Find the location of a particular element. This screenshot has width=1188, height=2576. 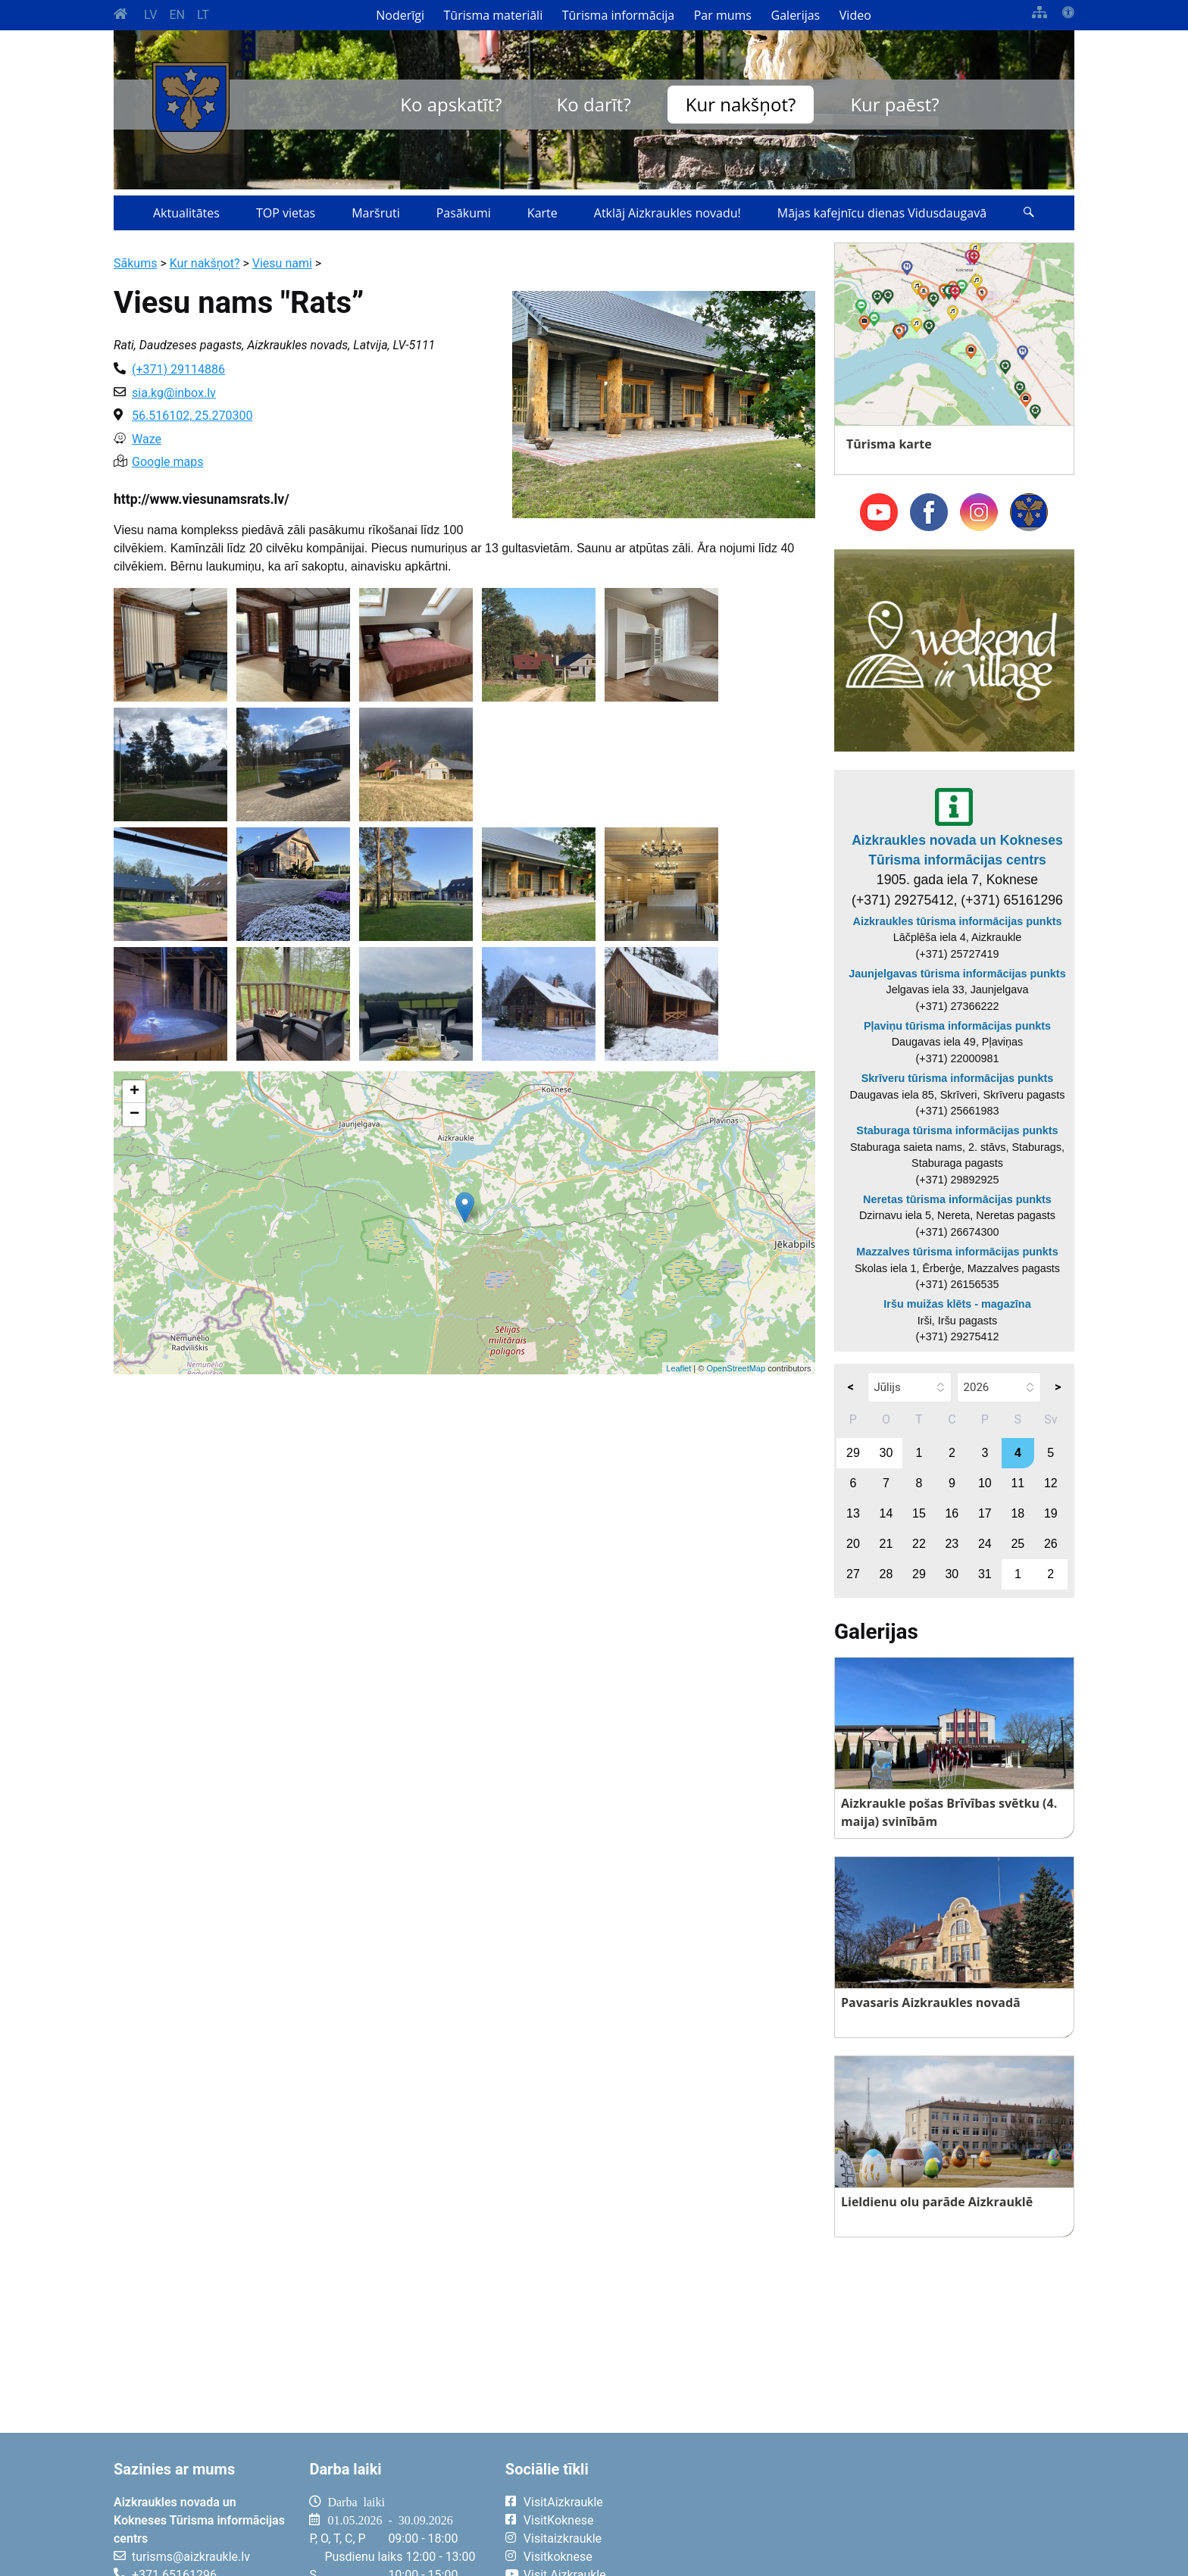

14 is located at coordinates (886, 1513).